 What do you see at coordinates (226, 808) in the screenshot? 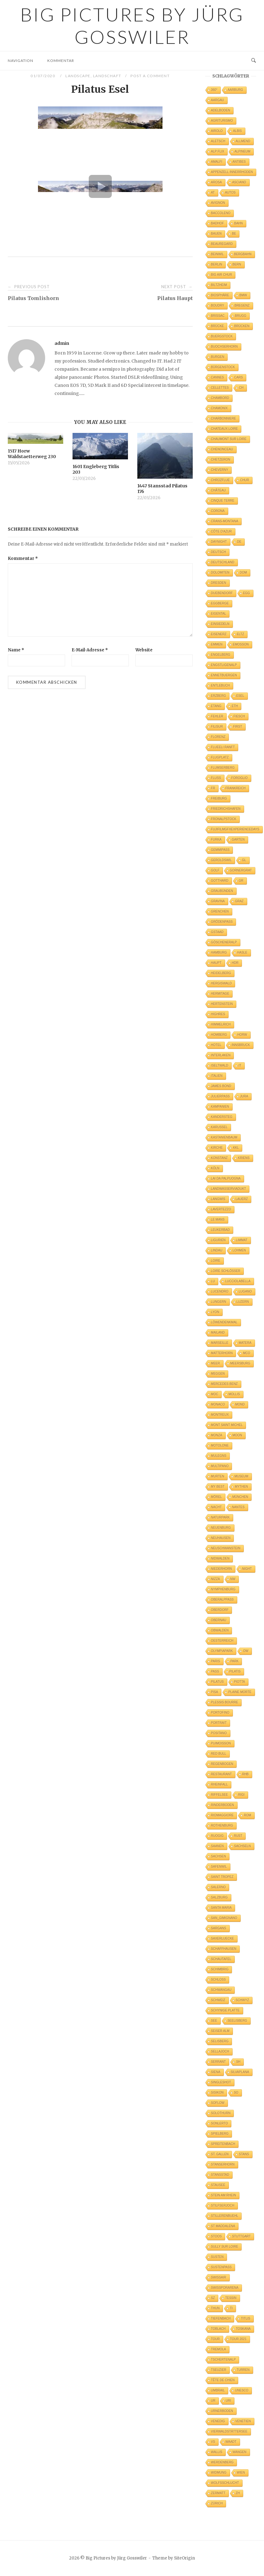
I see `Friedrichshafen` at bounding box center [226, 808].